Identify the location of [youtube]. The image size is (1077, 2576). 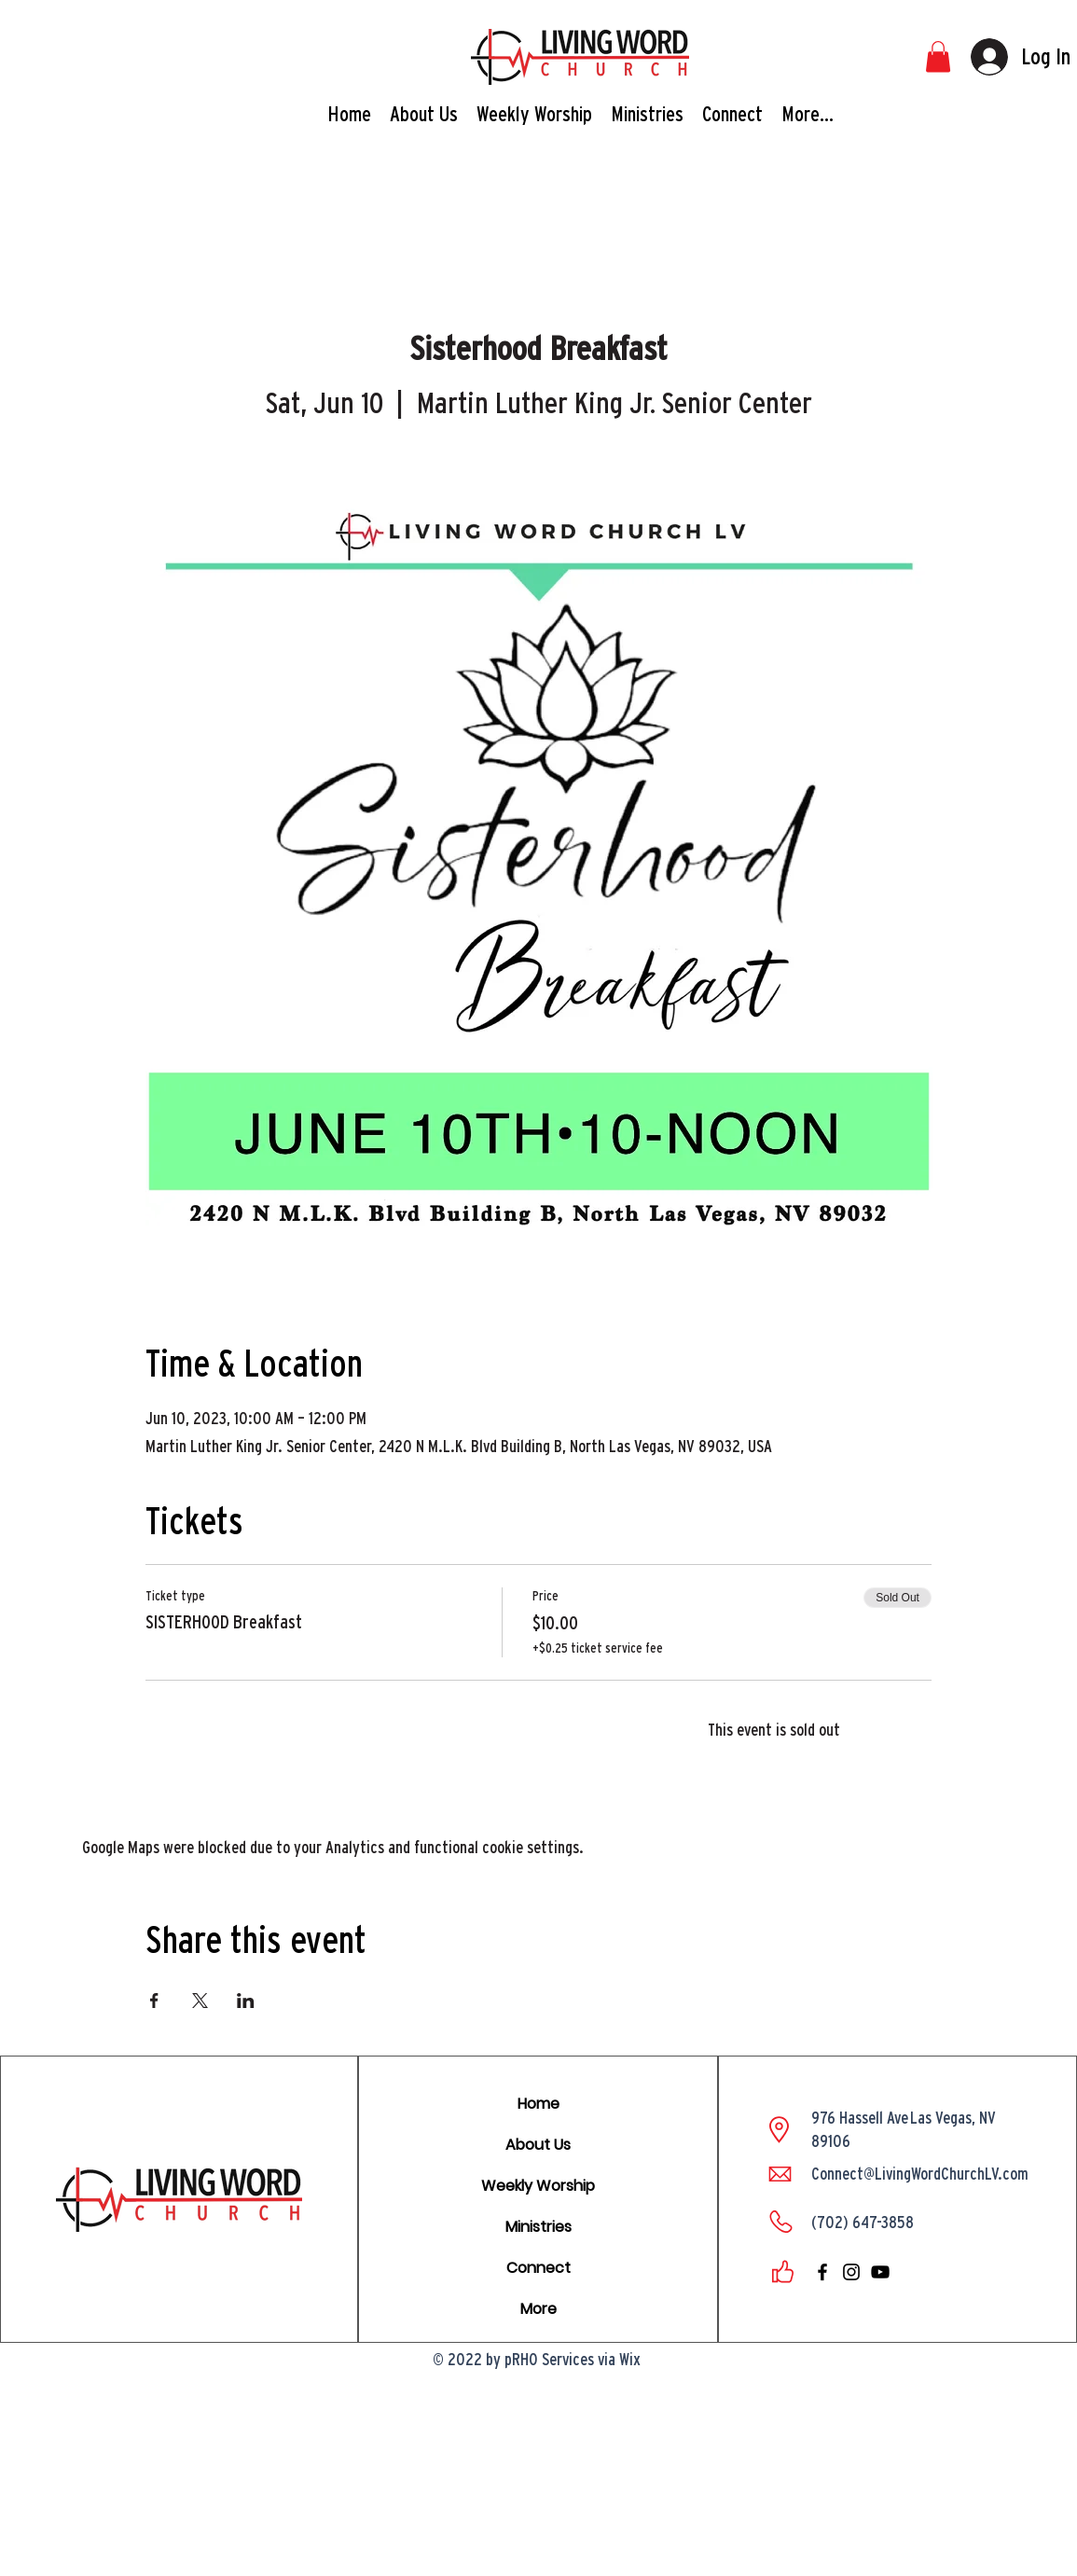
(880, 2272).